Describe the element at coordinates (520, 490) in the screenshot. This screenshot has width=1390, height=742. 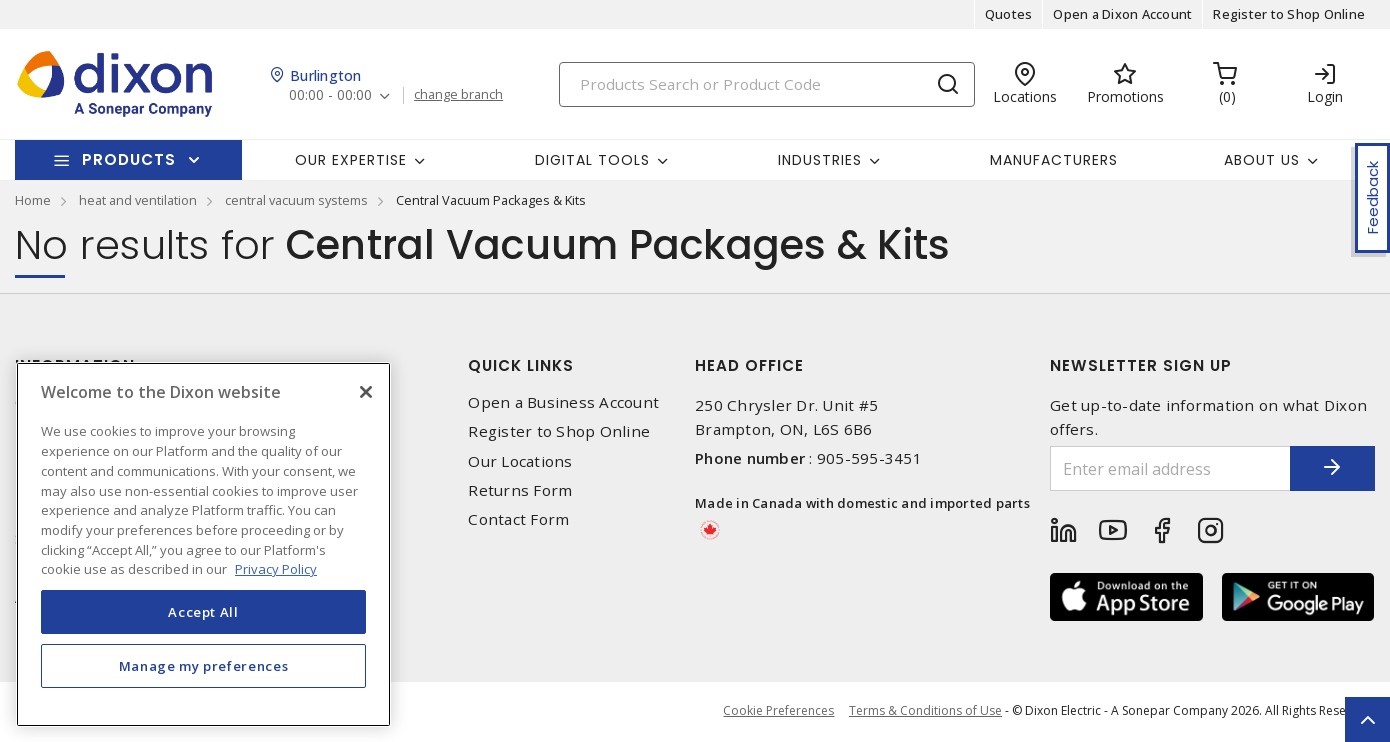
I see `Returns Form` at that location.